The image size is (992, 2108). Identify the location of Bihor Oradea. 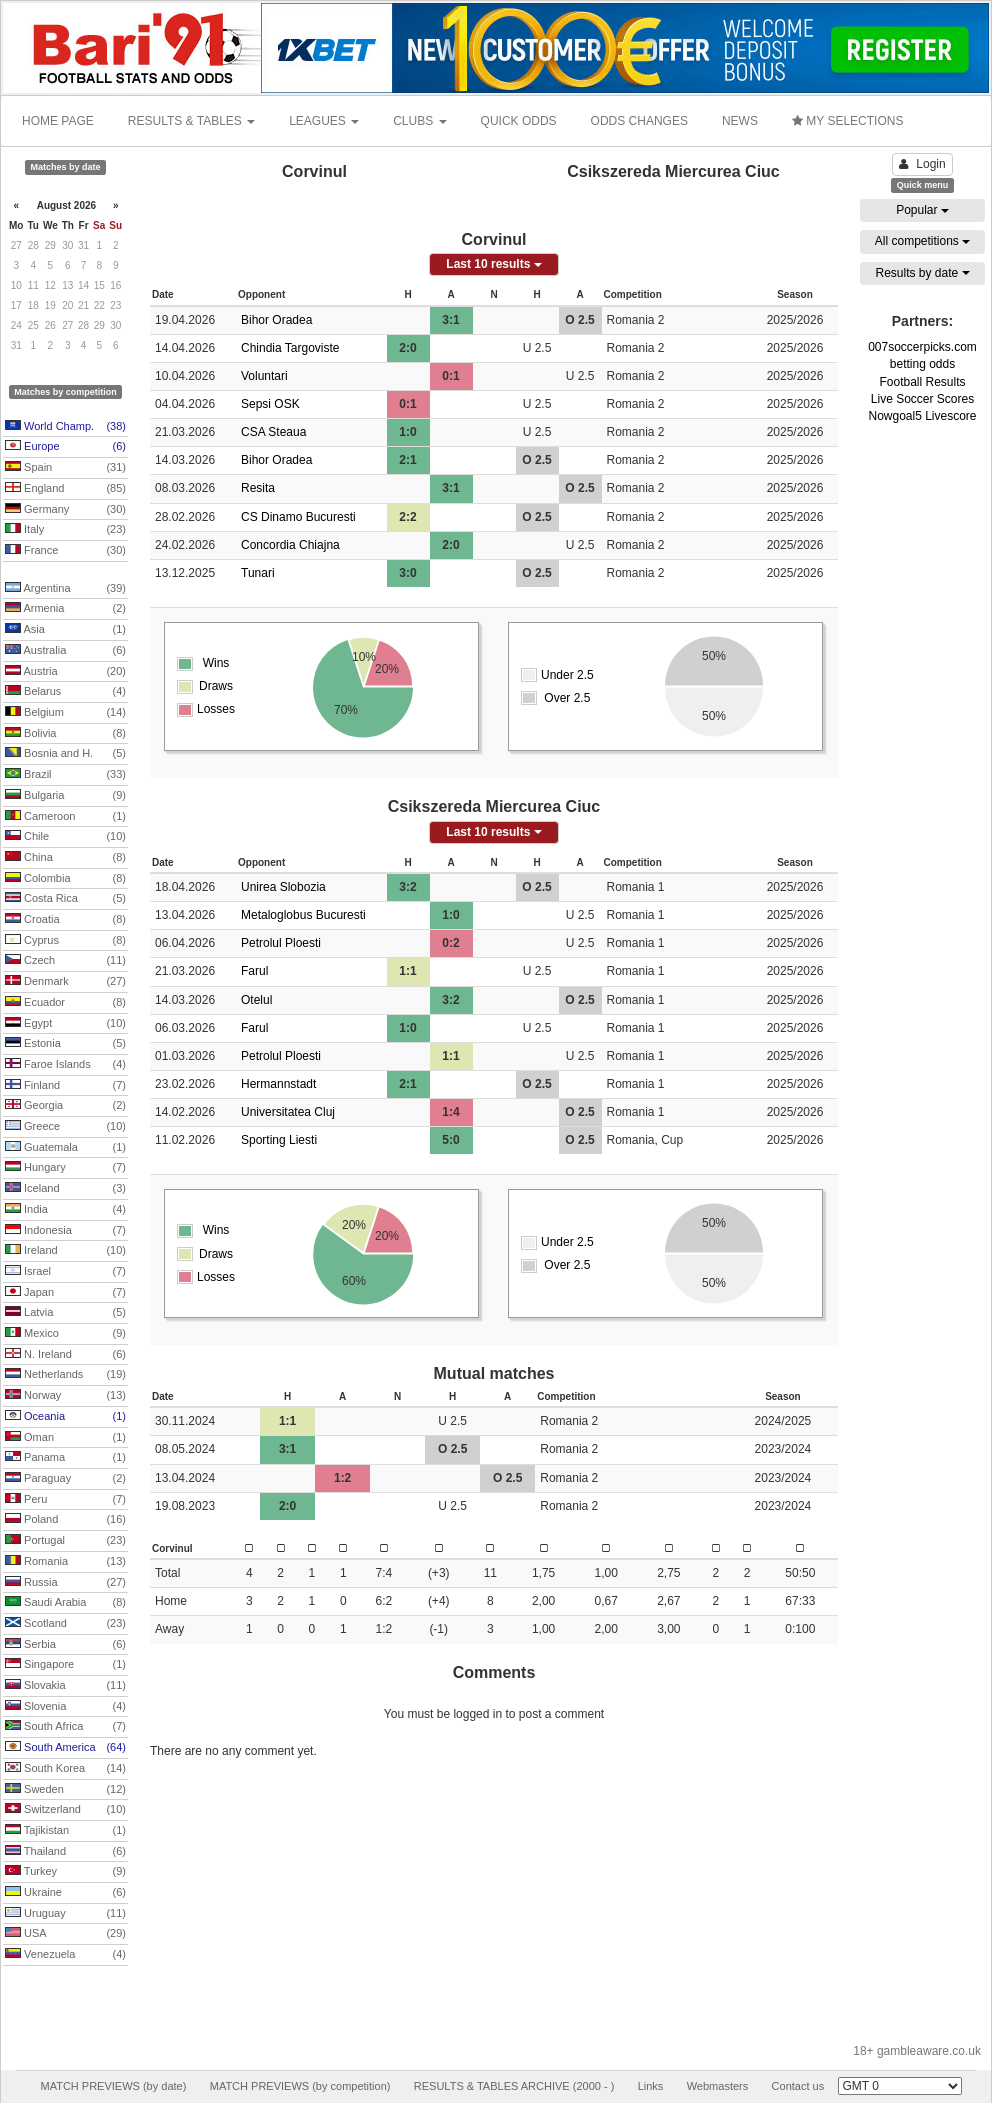
(276, 320).